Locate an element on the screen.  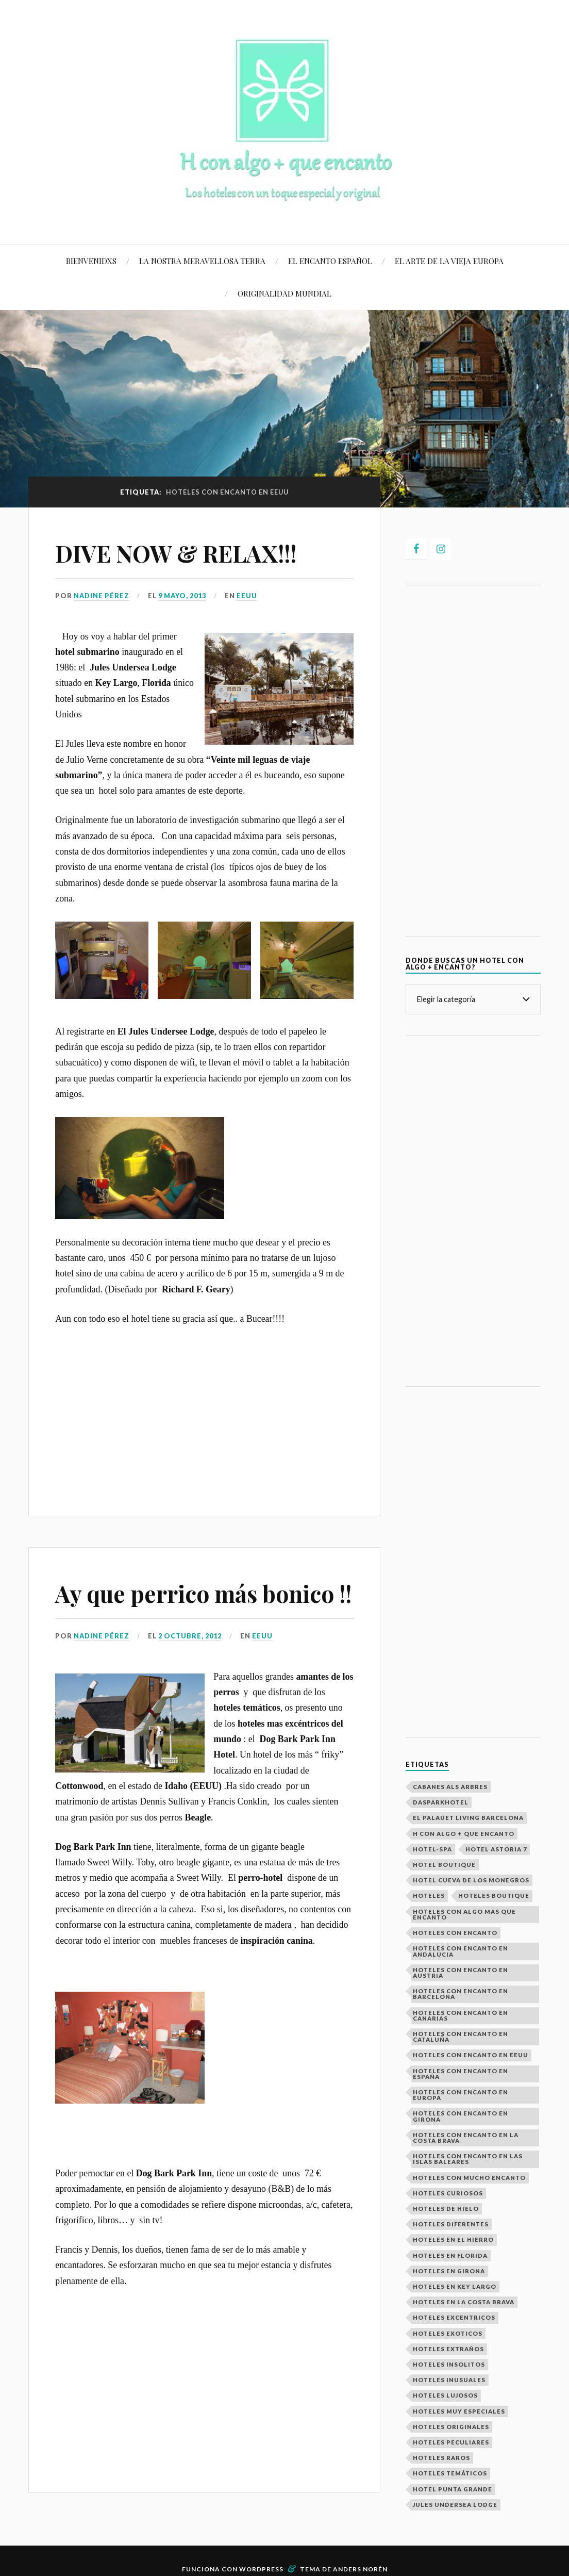
Hoteles Diferentes [Hoteles Diferentes (27 elementos)] is located at coordinates (451, 2224).